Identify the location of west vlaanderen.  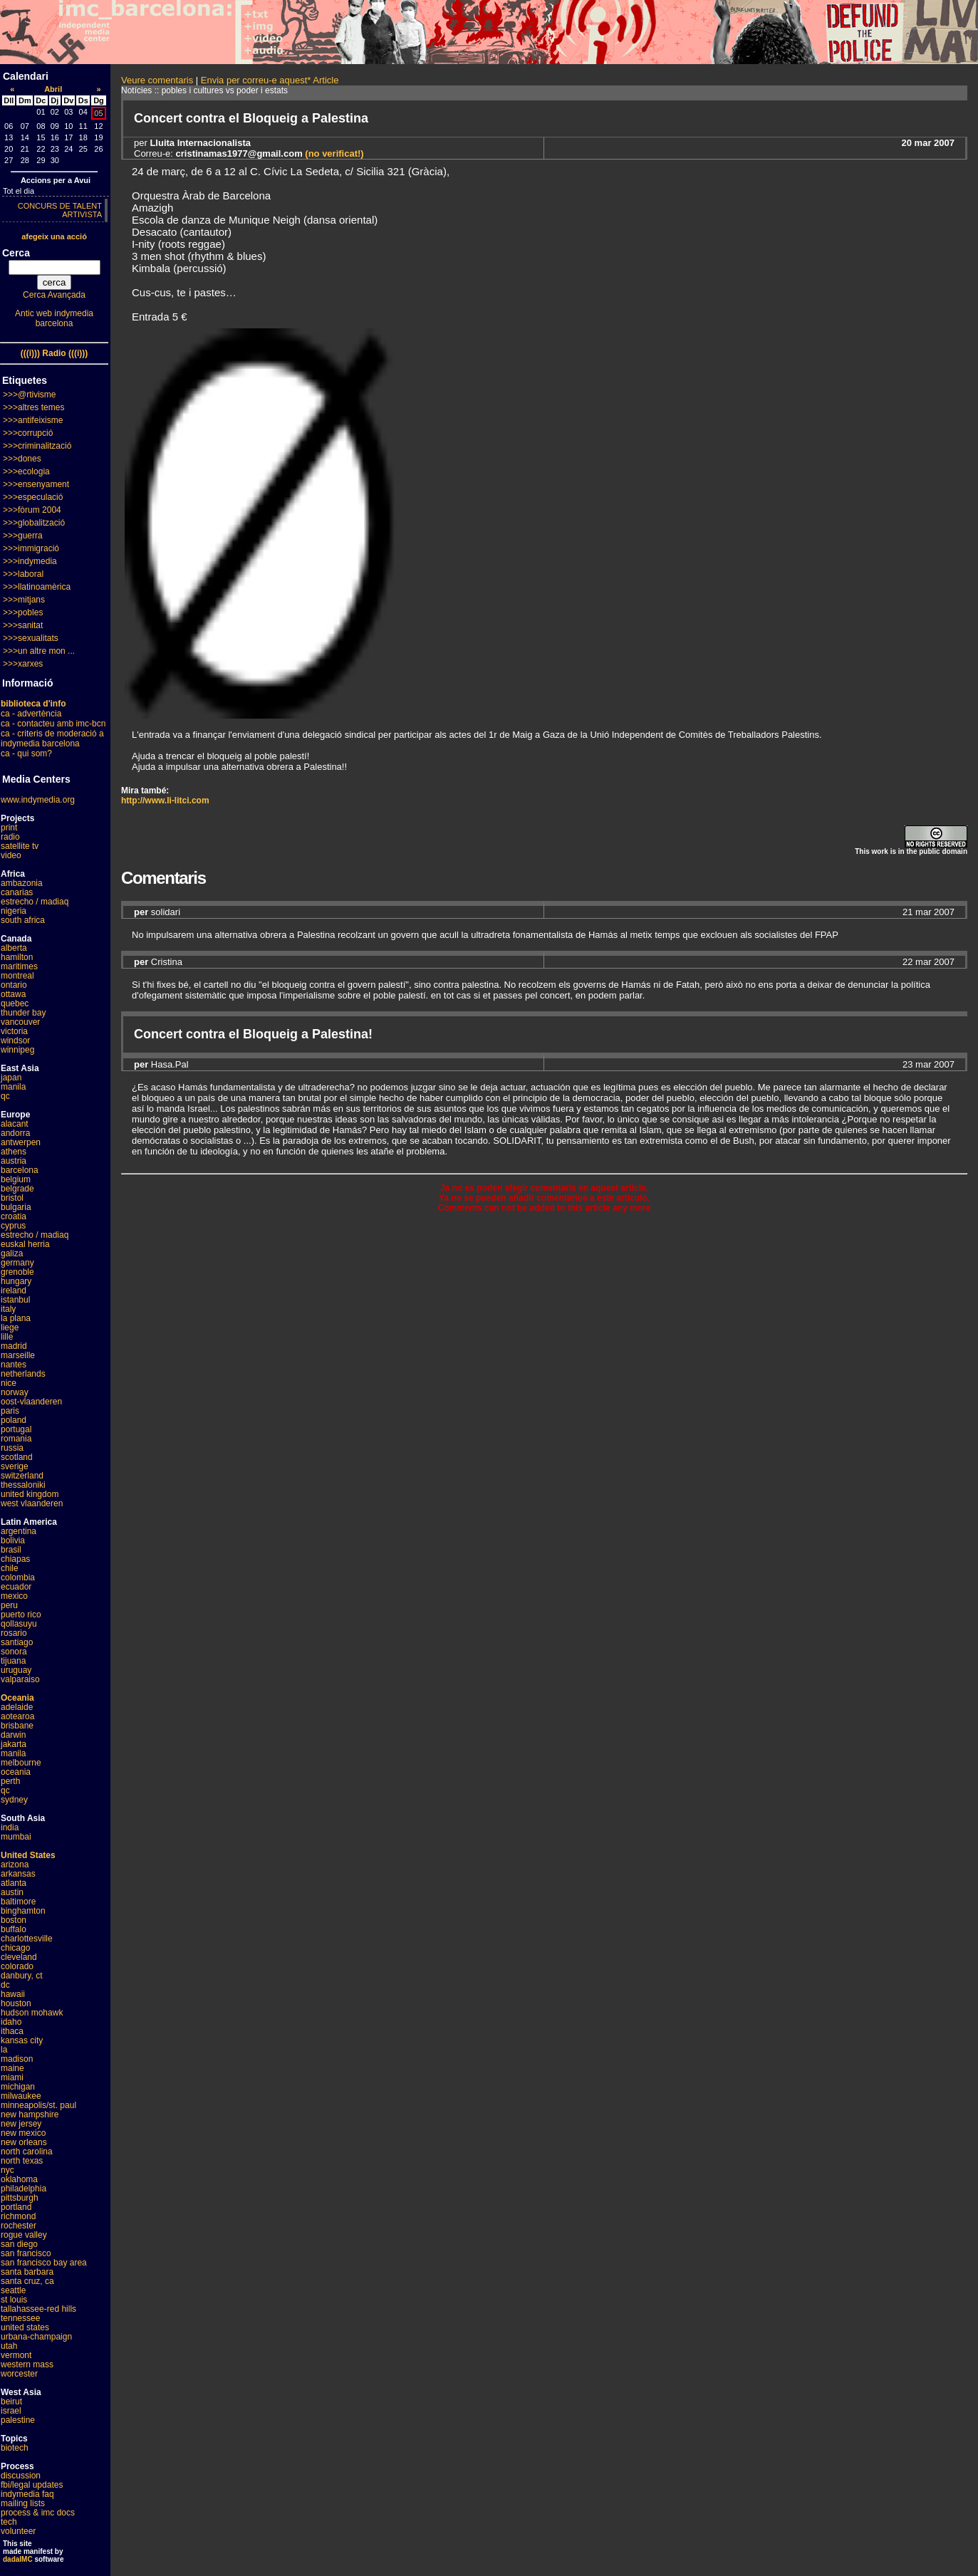
(32, 1503).